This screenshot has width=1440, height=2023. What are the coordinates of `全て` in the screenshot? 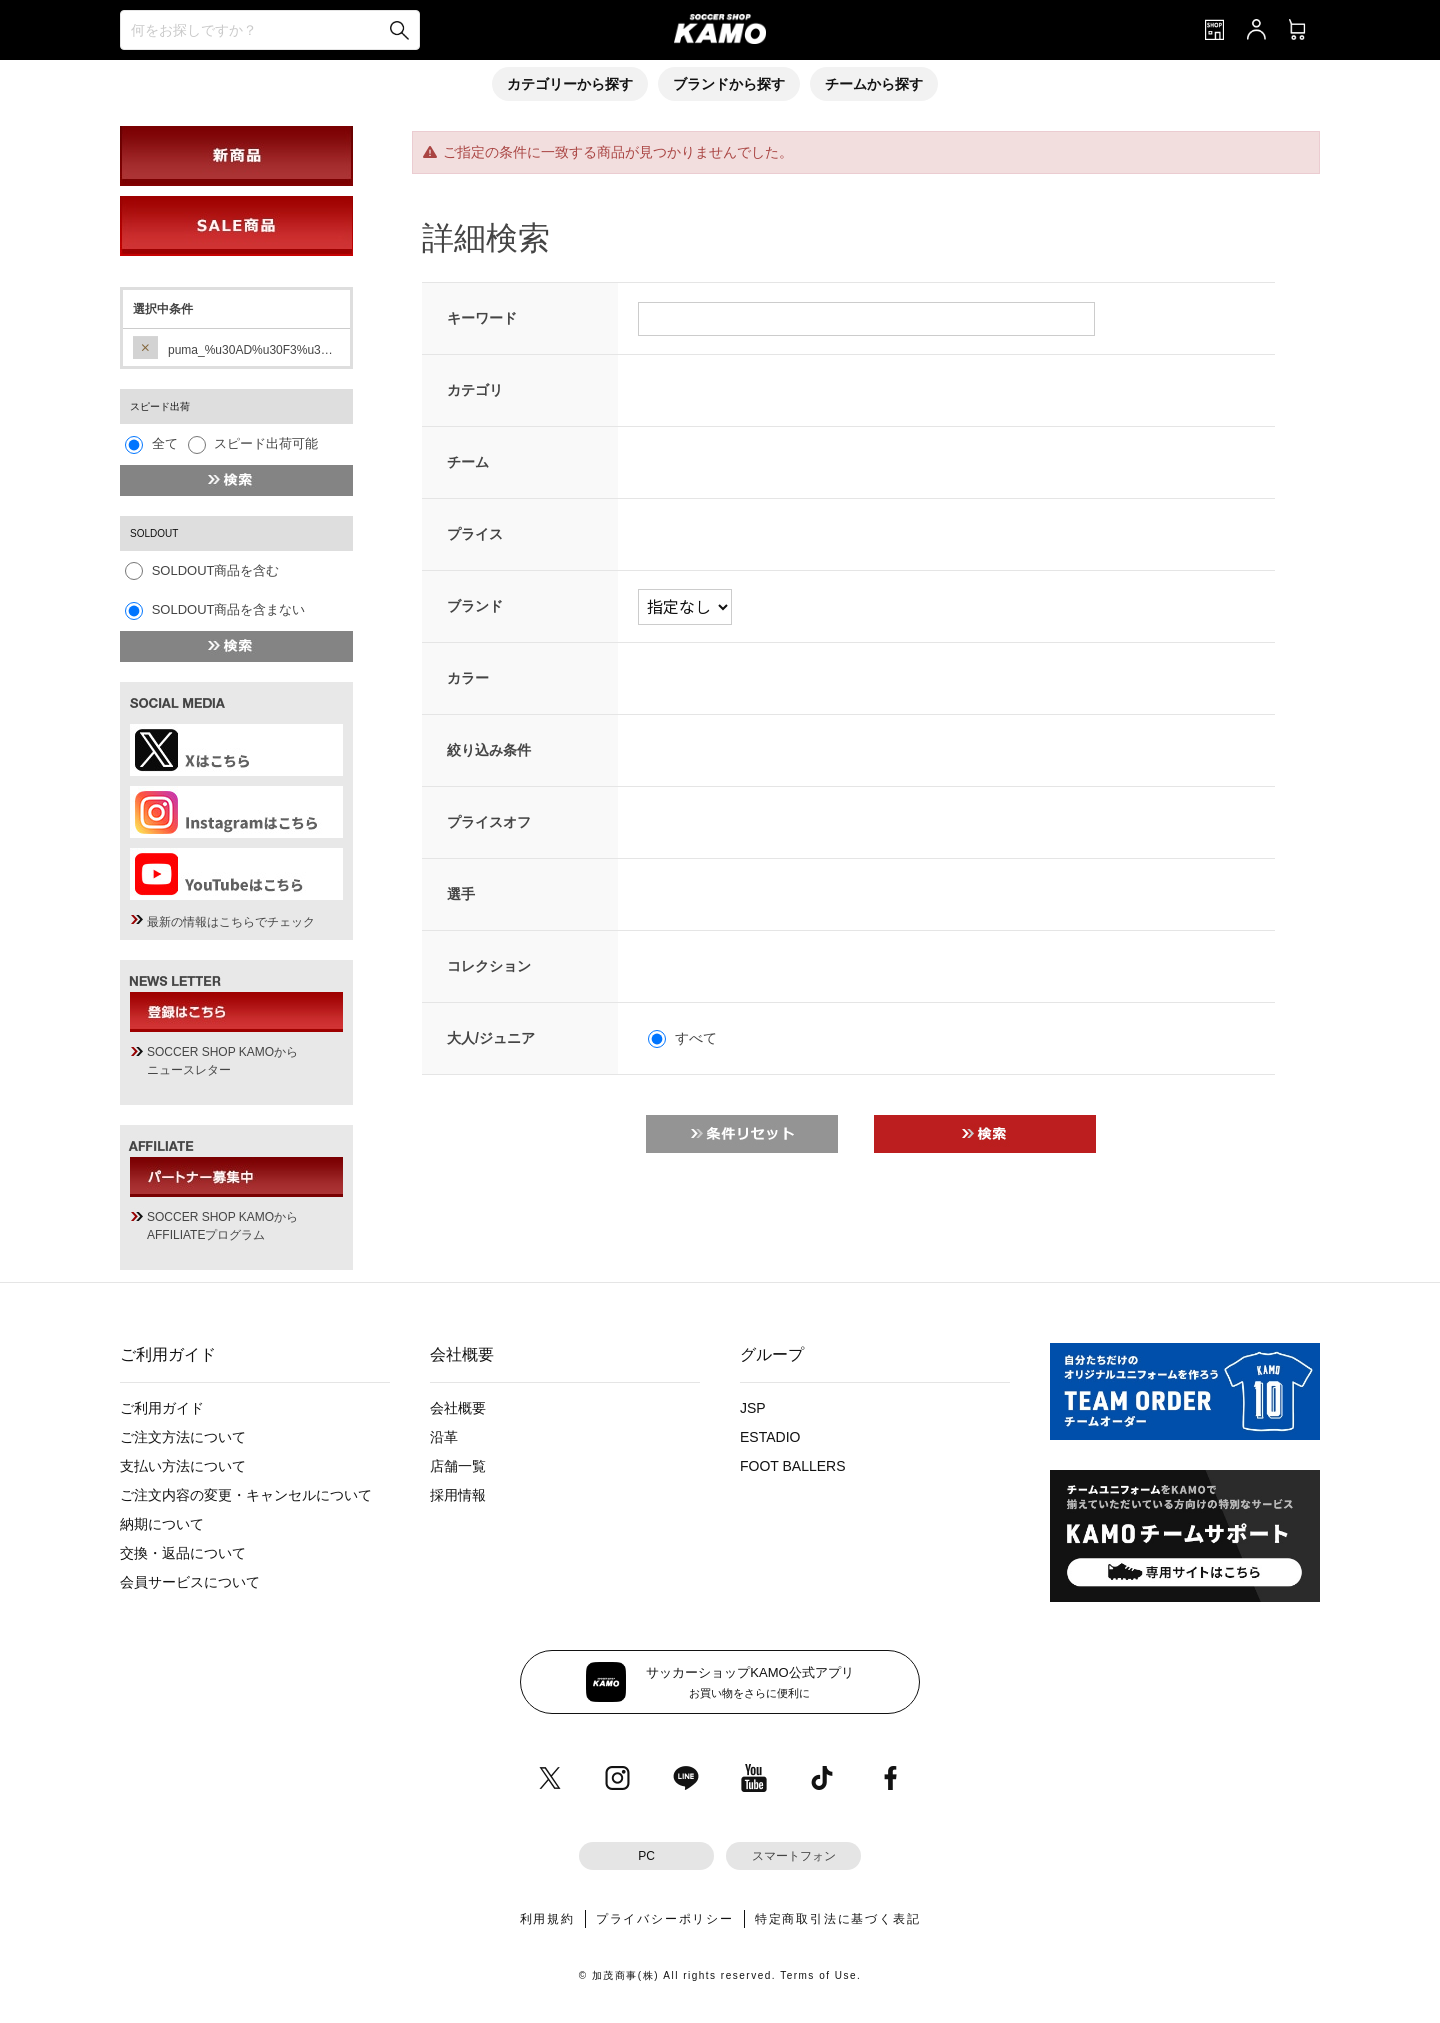 It's located at (165, 443).